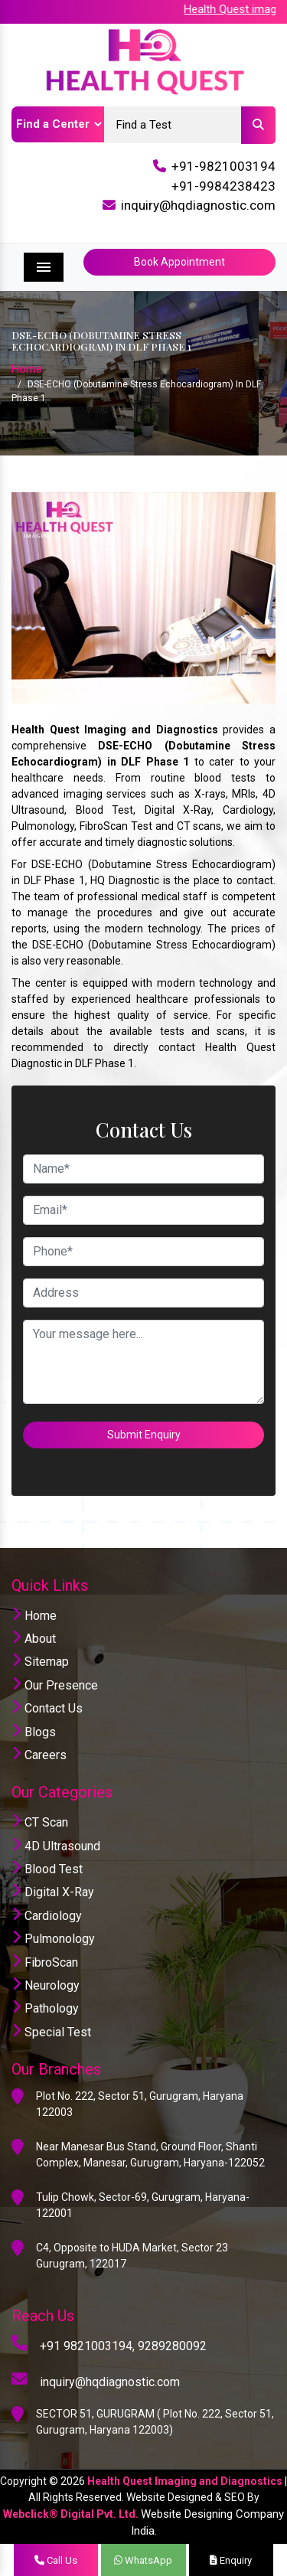 Image resolution: width=287 pixels, height=2576 pixels. I want to click on WhatsApp, so click(143, 2560).